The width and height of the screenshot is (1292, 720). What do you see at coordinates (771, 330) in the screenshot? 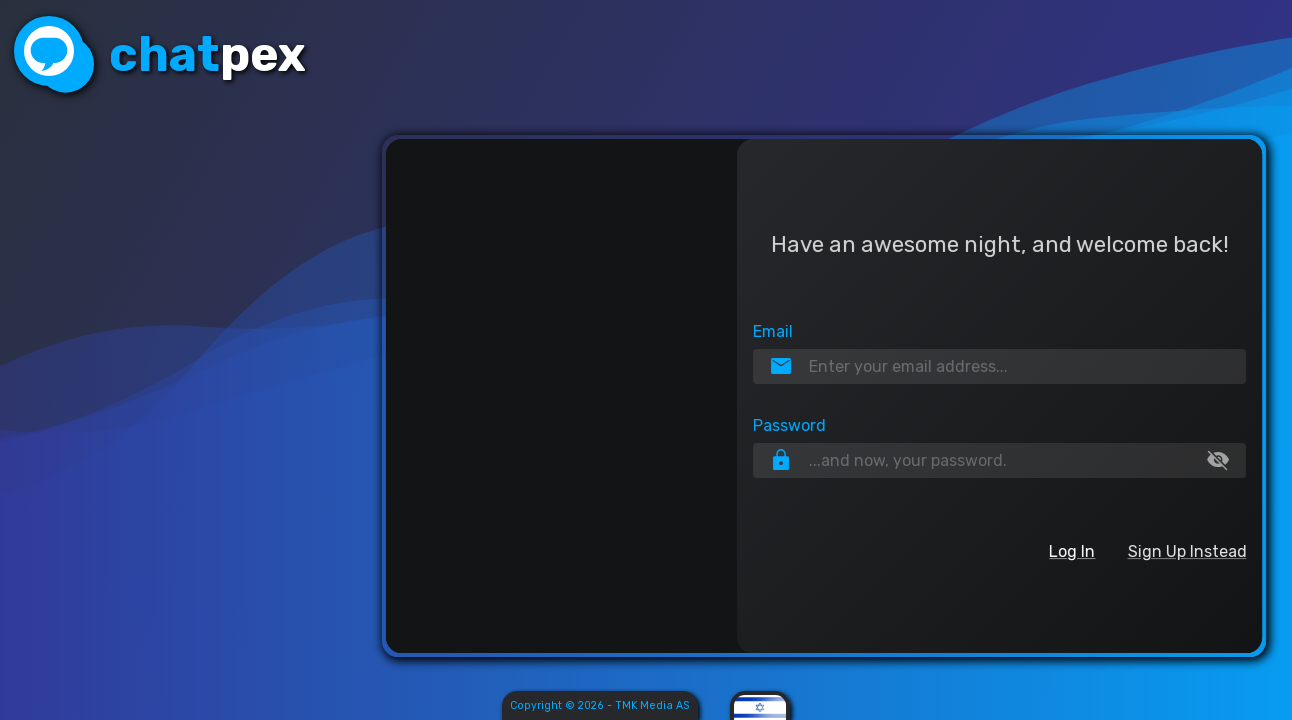
I see `Email` at bounding box center [771, 330].